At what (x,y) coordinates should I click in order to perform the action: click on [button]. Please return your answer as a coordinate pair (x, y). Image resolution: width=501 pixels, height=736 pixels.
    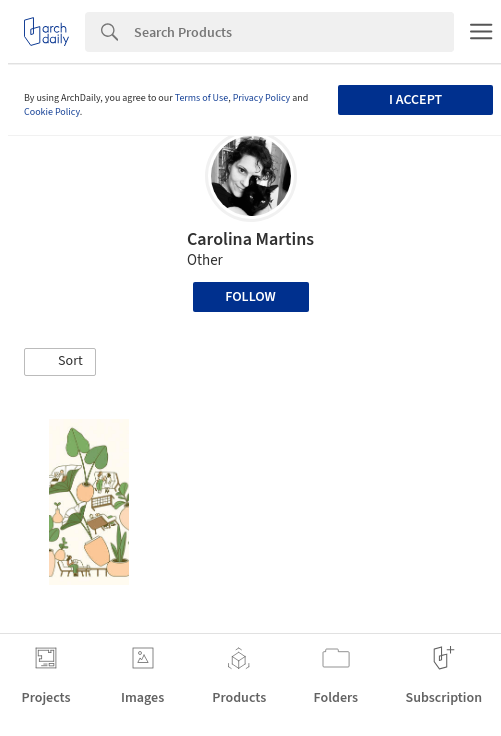
    Looking at the image, I should click on (60, 362).